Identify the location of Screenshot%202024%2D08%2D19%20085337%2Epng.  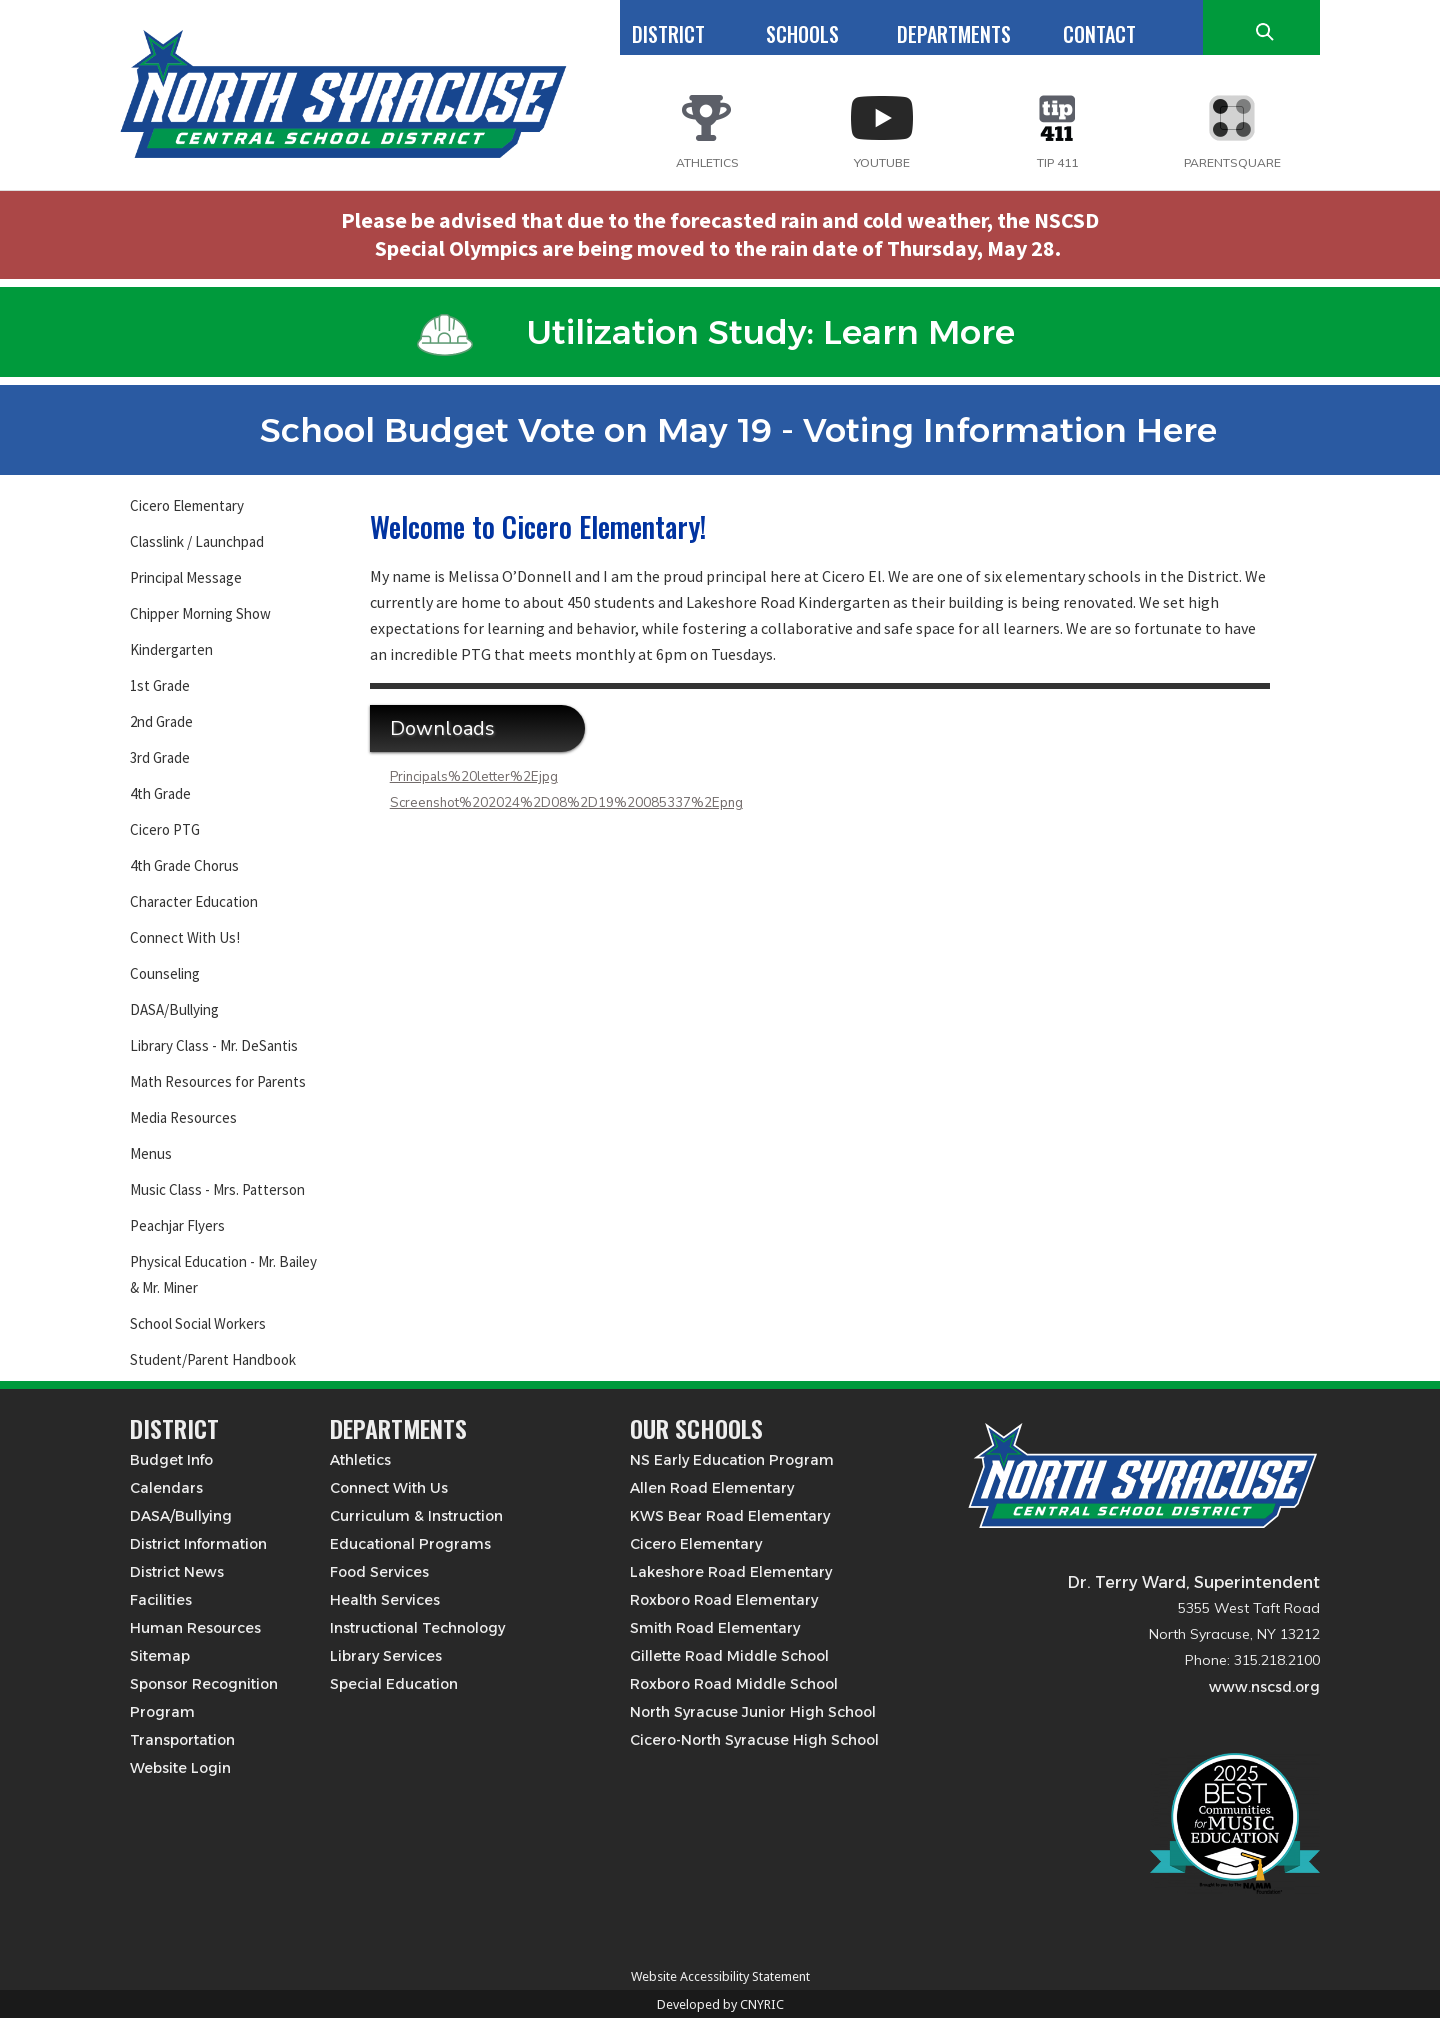
(566, 803).